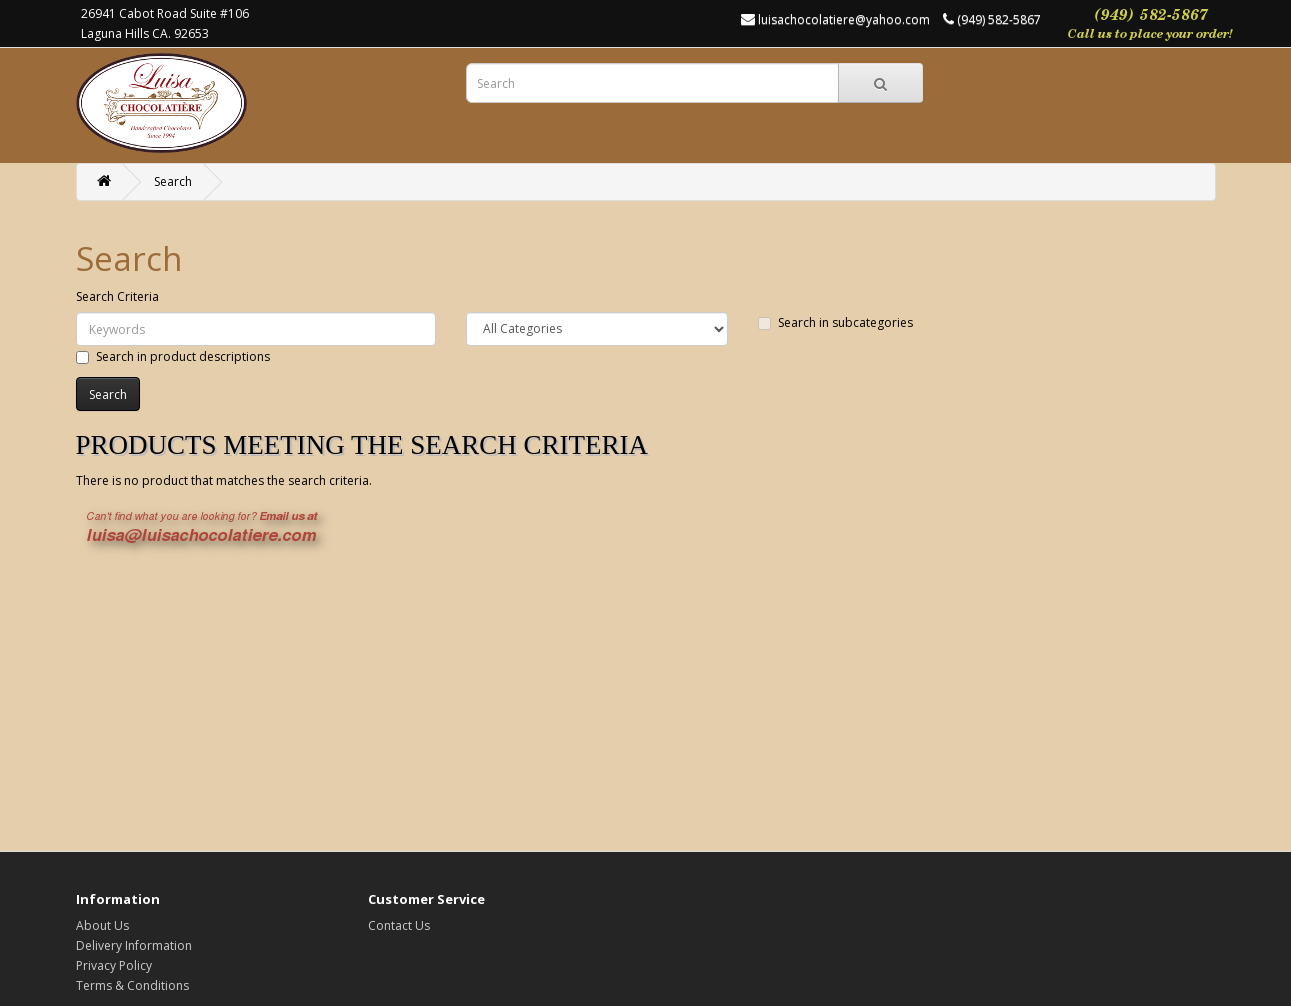 This screenshot has height=1006, width=1291. Describe the element at coordinates (173, 181) in the screenshot. I see `Search` at that location.